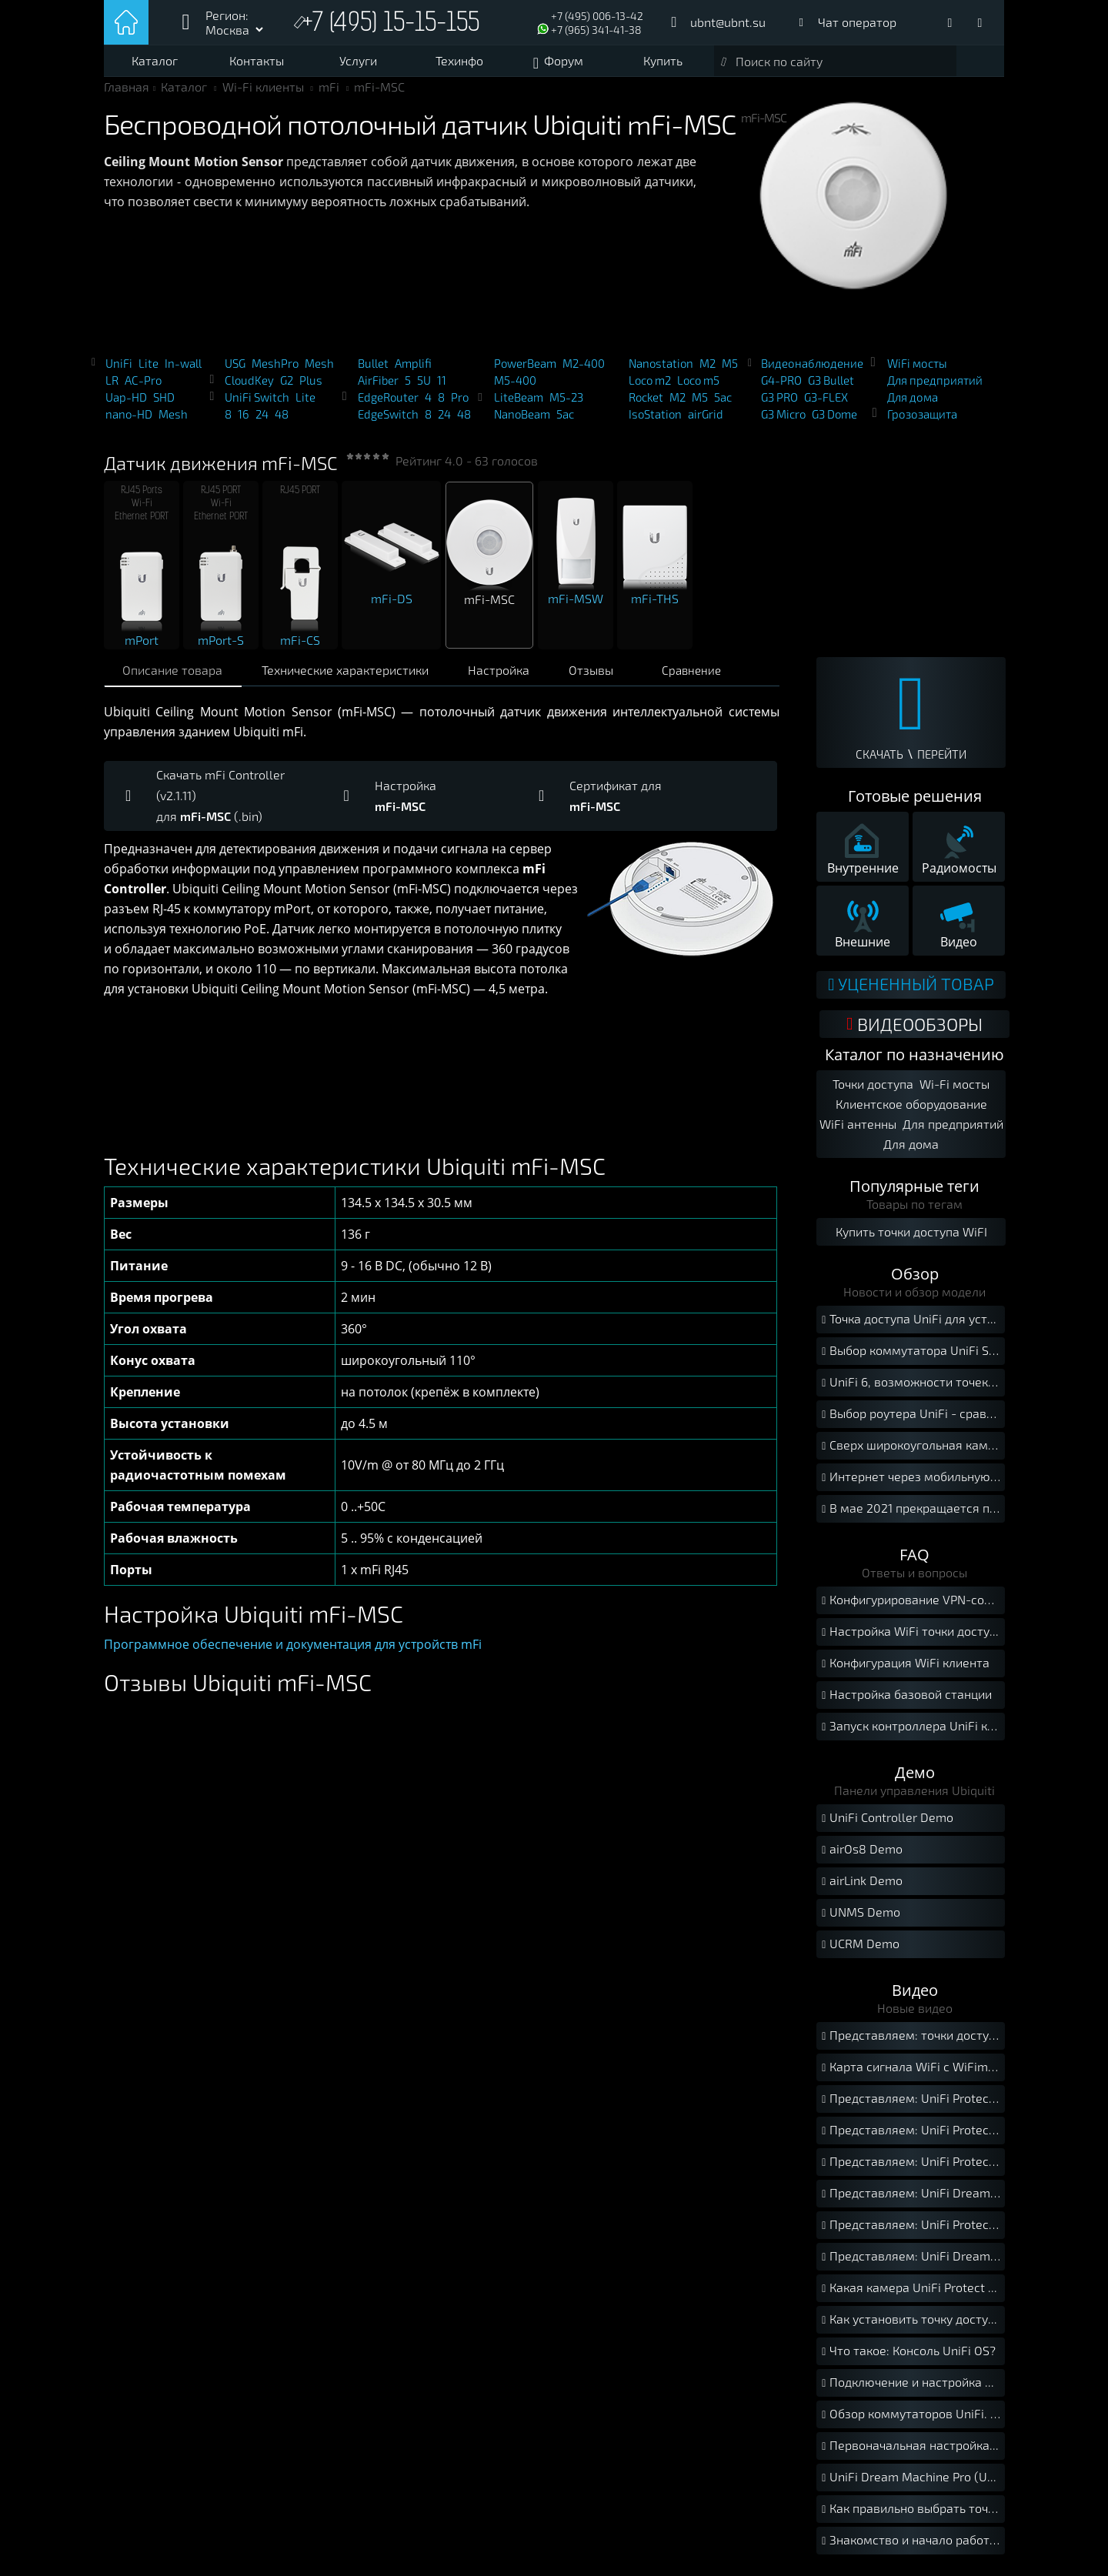 This screenshot has height=2576, width=1108. Describe the element at coordinates (911, 990) in the screenshot. I see `Уцененный товар` at that location.